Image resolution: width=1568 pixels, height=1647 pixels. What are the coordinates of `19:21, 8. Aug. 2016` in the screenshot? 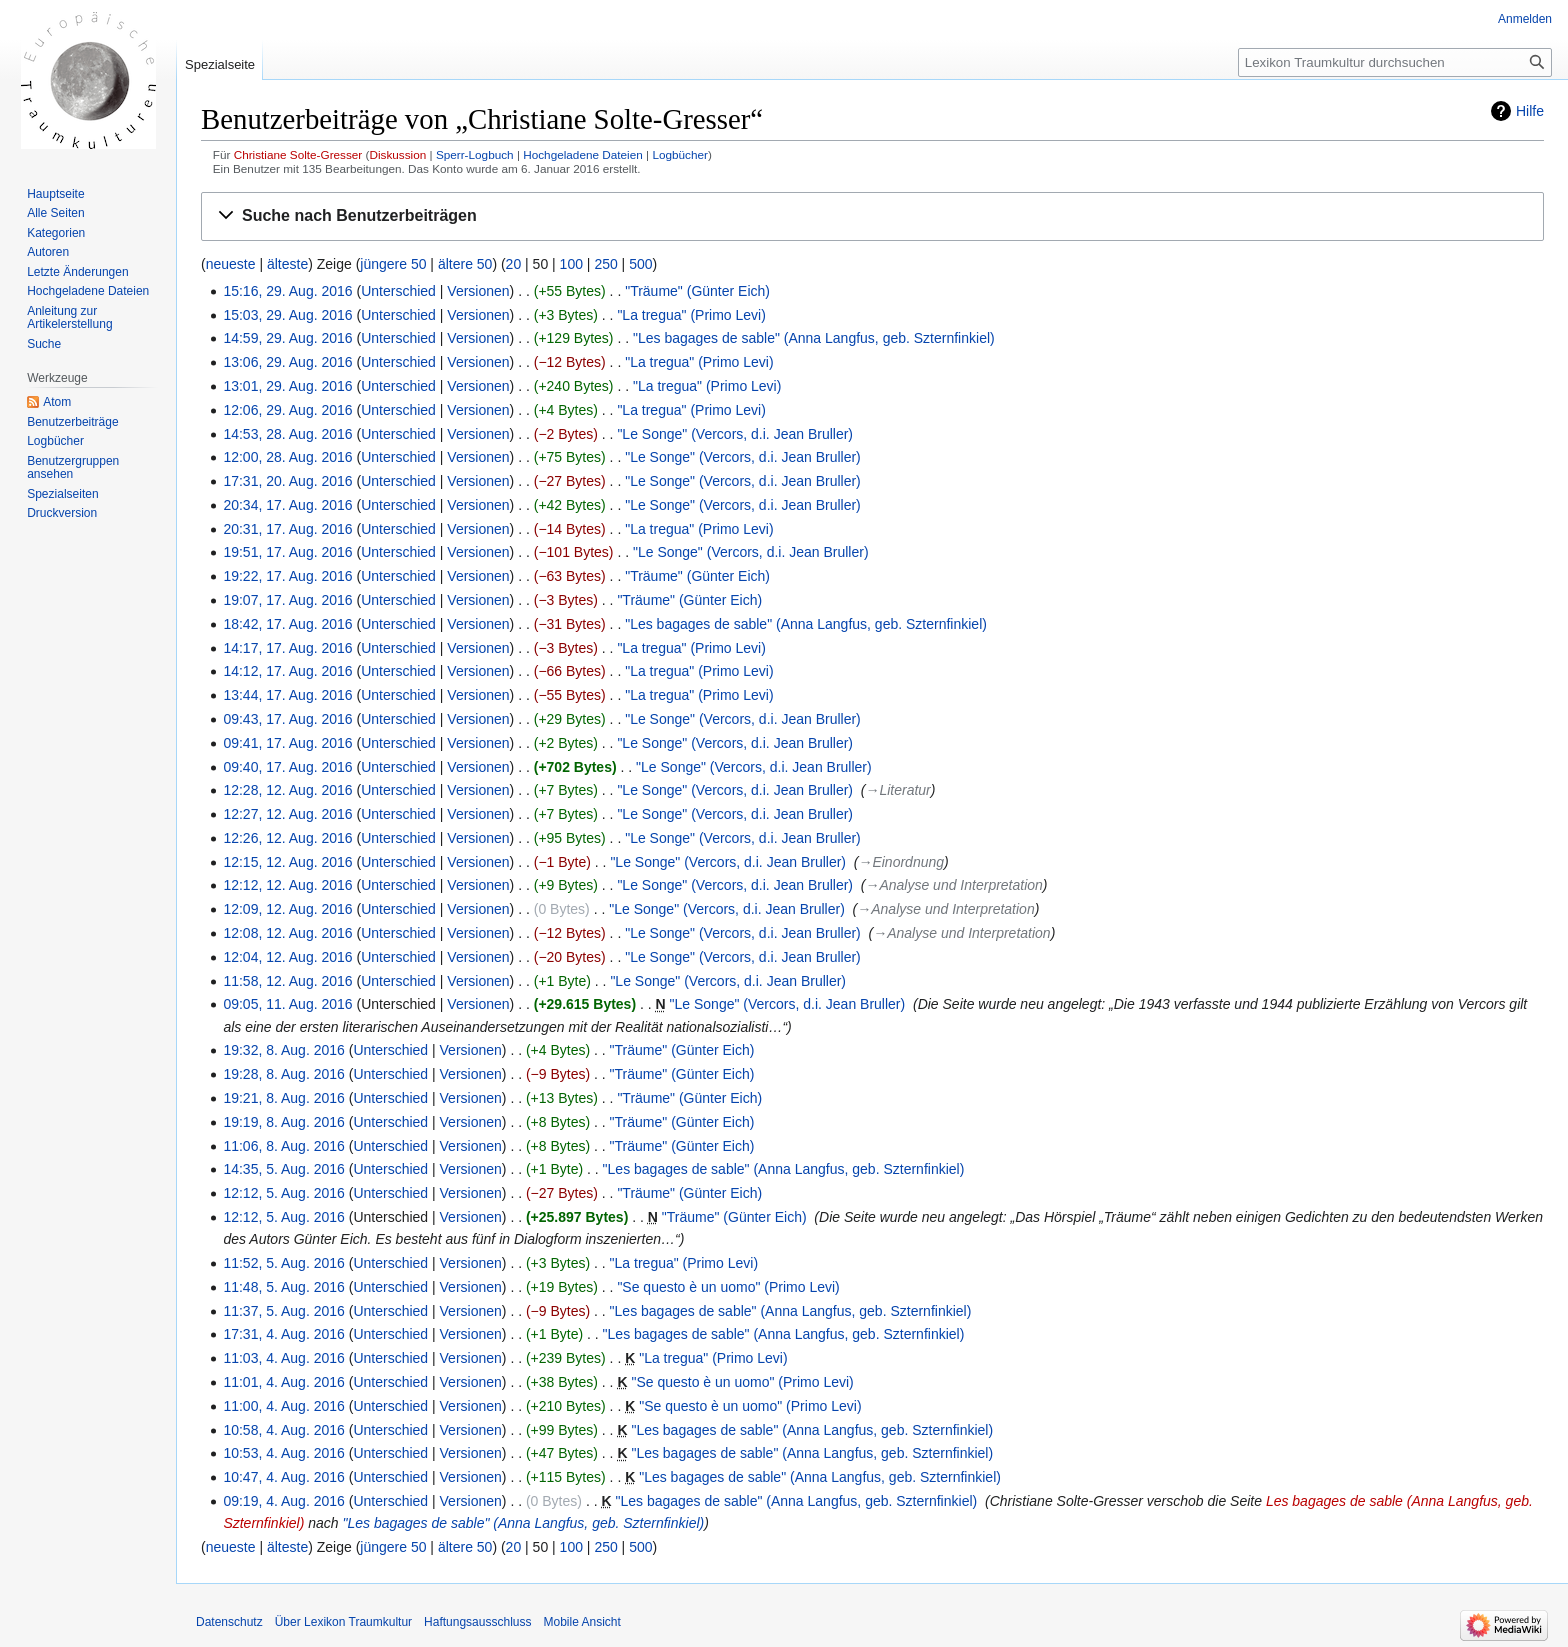 It's located at (283, 1098).